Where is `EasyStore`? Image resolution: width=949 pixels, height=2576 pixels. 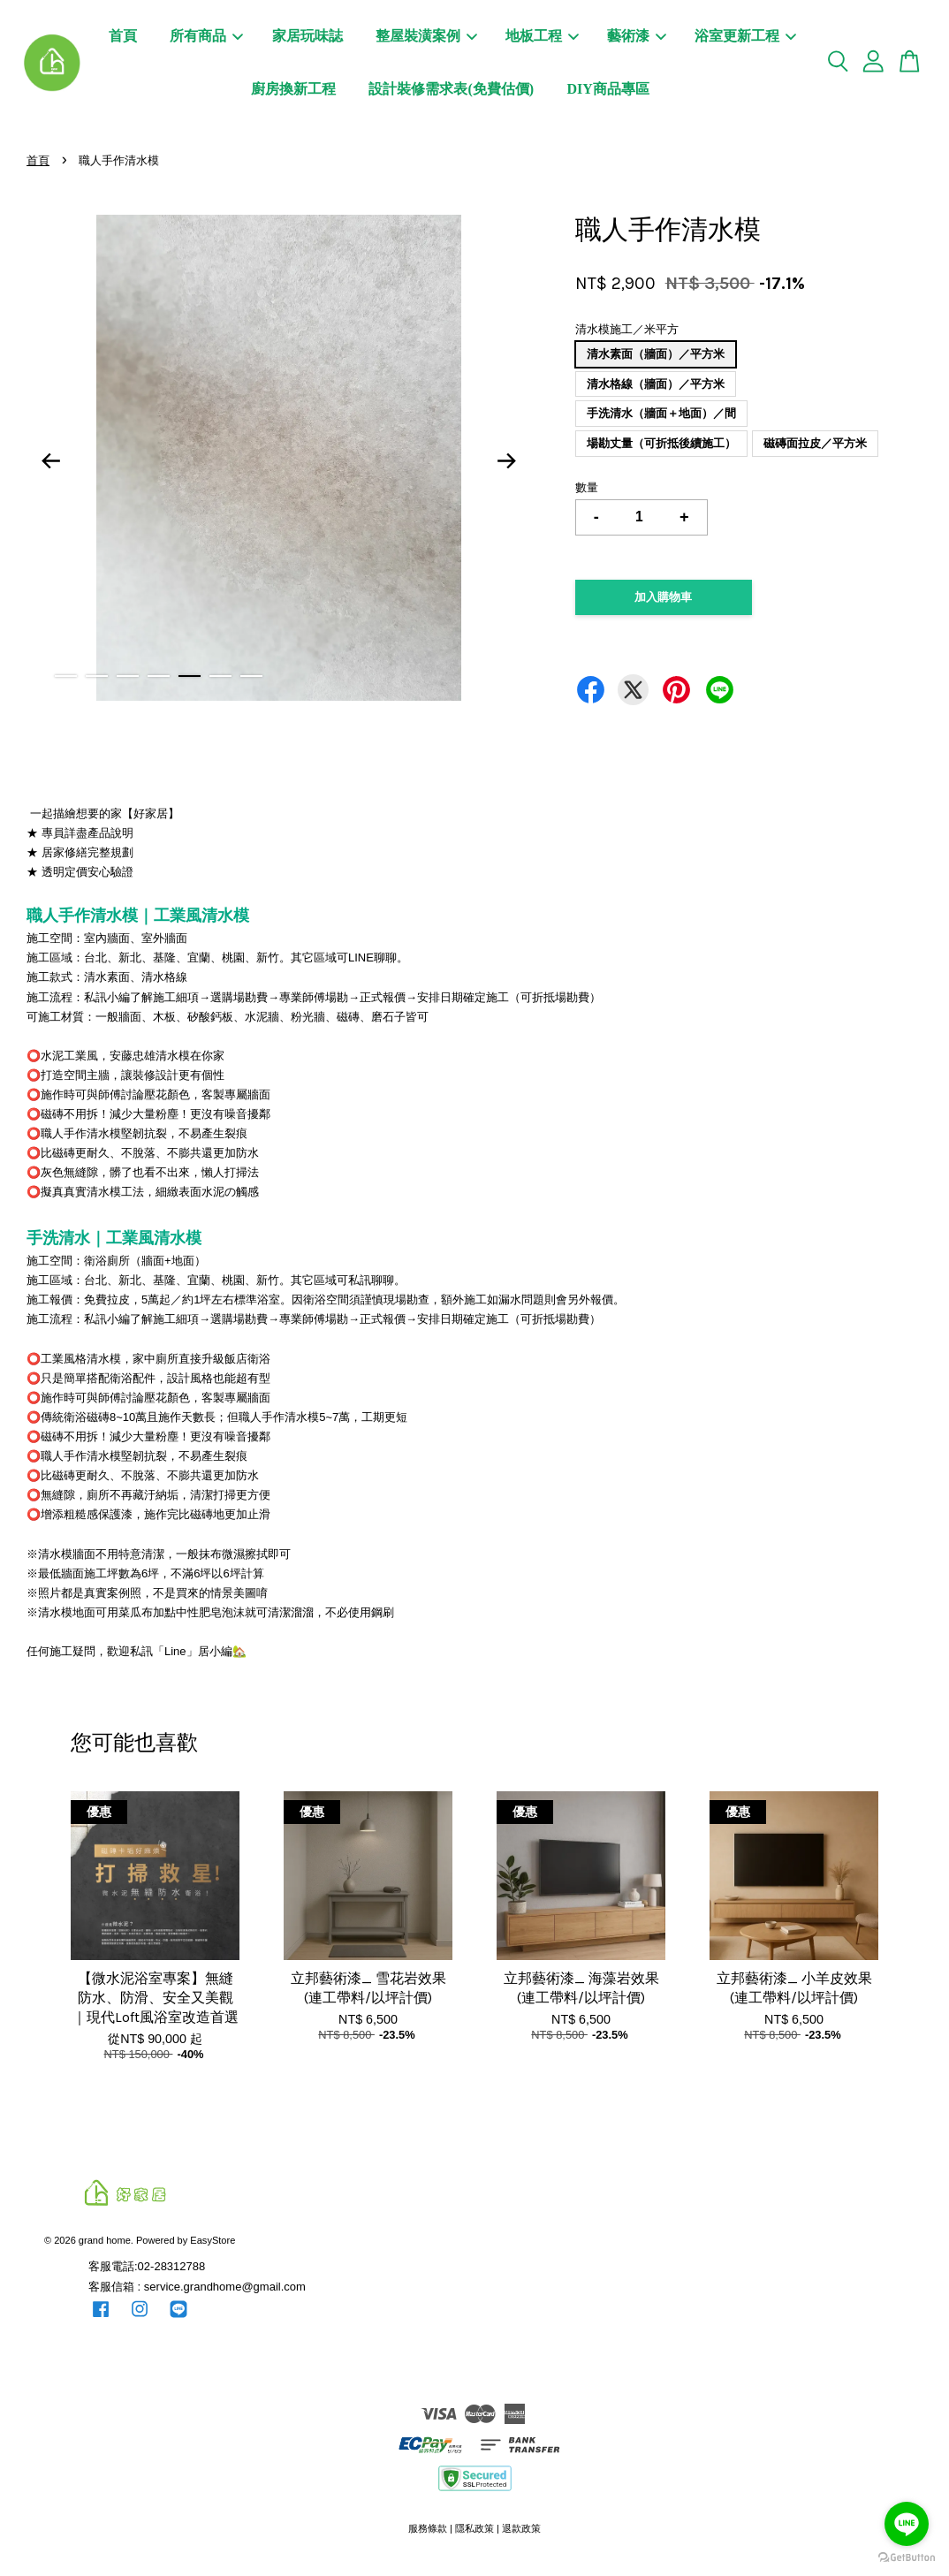 EasyStore is located at coordinates (212, 2240).